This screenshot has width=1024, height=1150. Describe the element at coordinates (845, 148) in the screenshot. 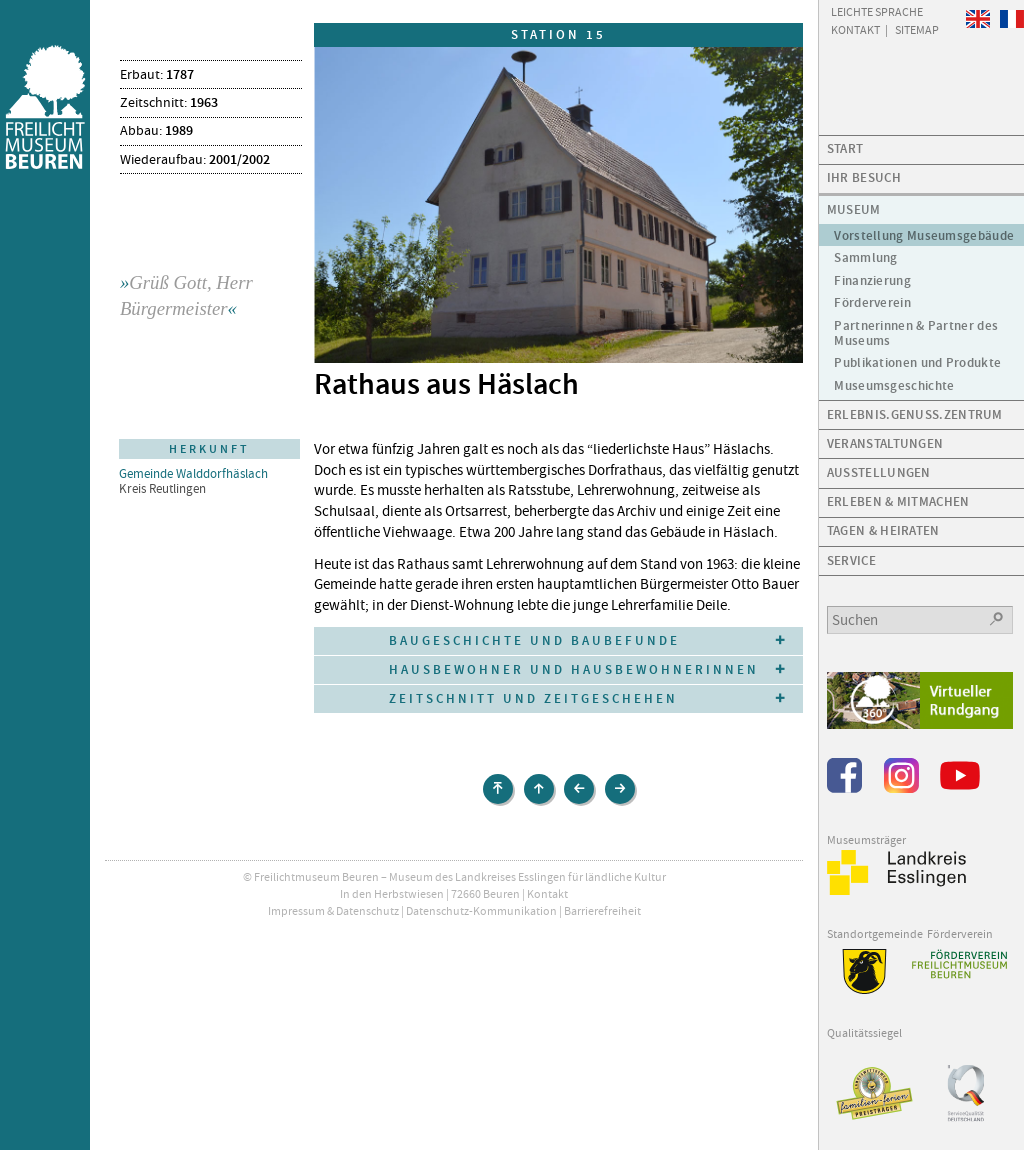

I see `Start` at that location.